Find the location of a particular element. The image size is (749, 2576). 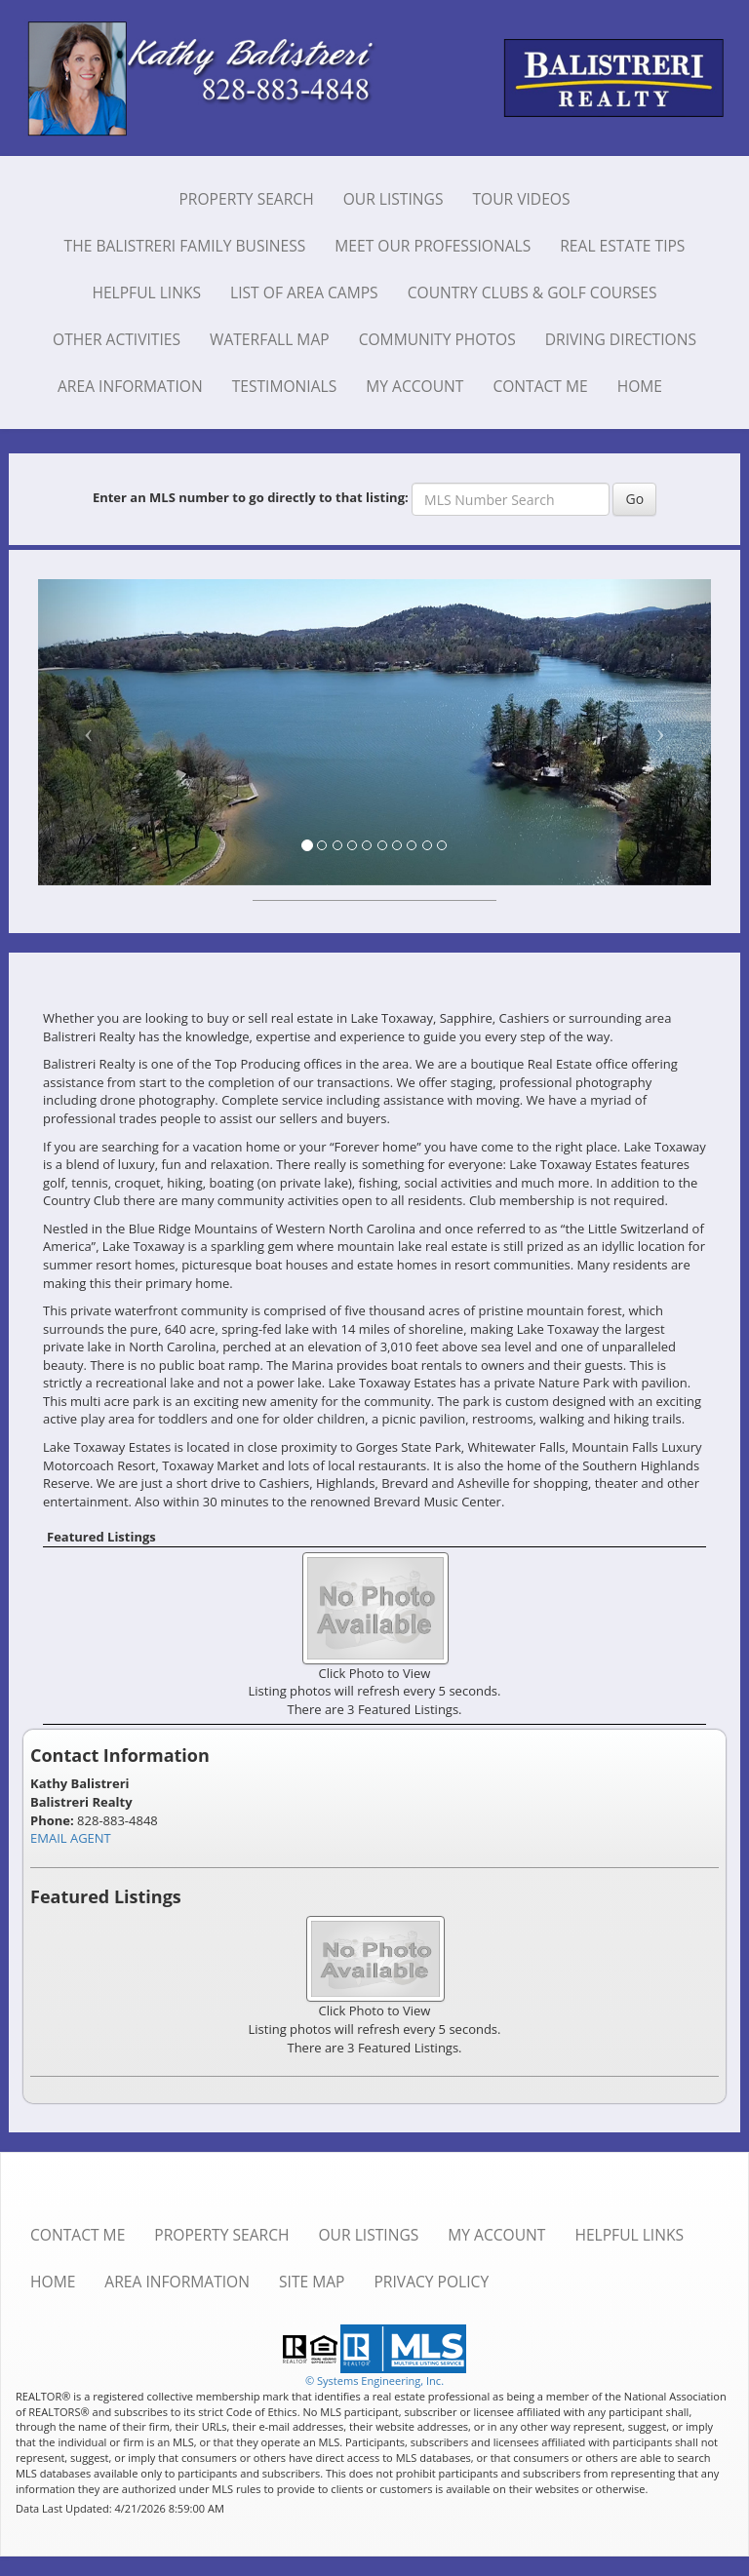

List of Area Camps is located at coordinates (304, 292).